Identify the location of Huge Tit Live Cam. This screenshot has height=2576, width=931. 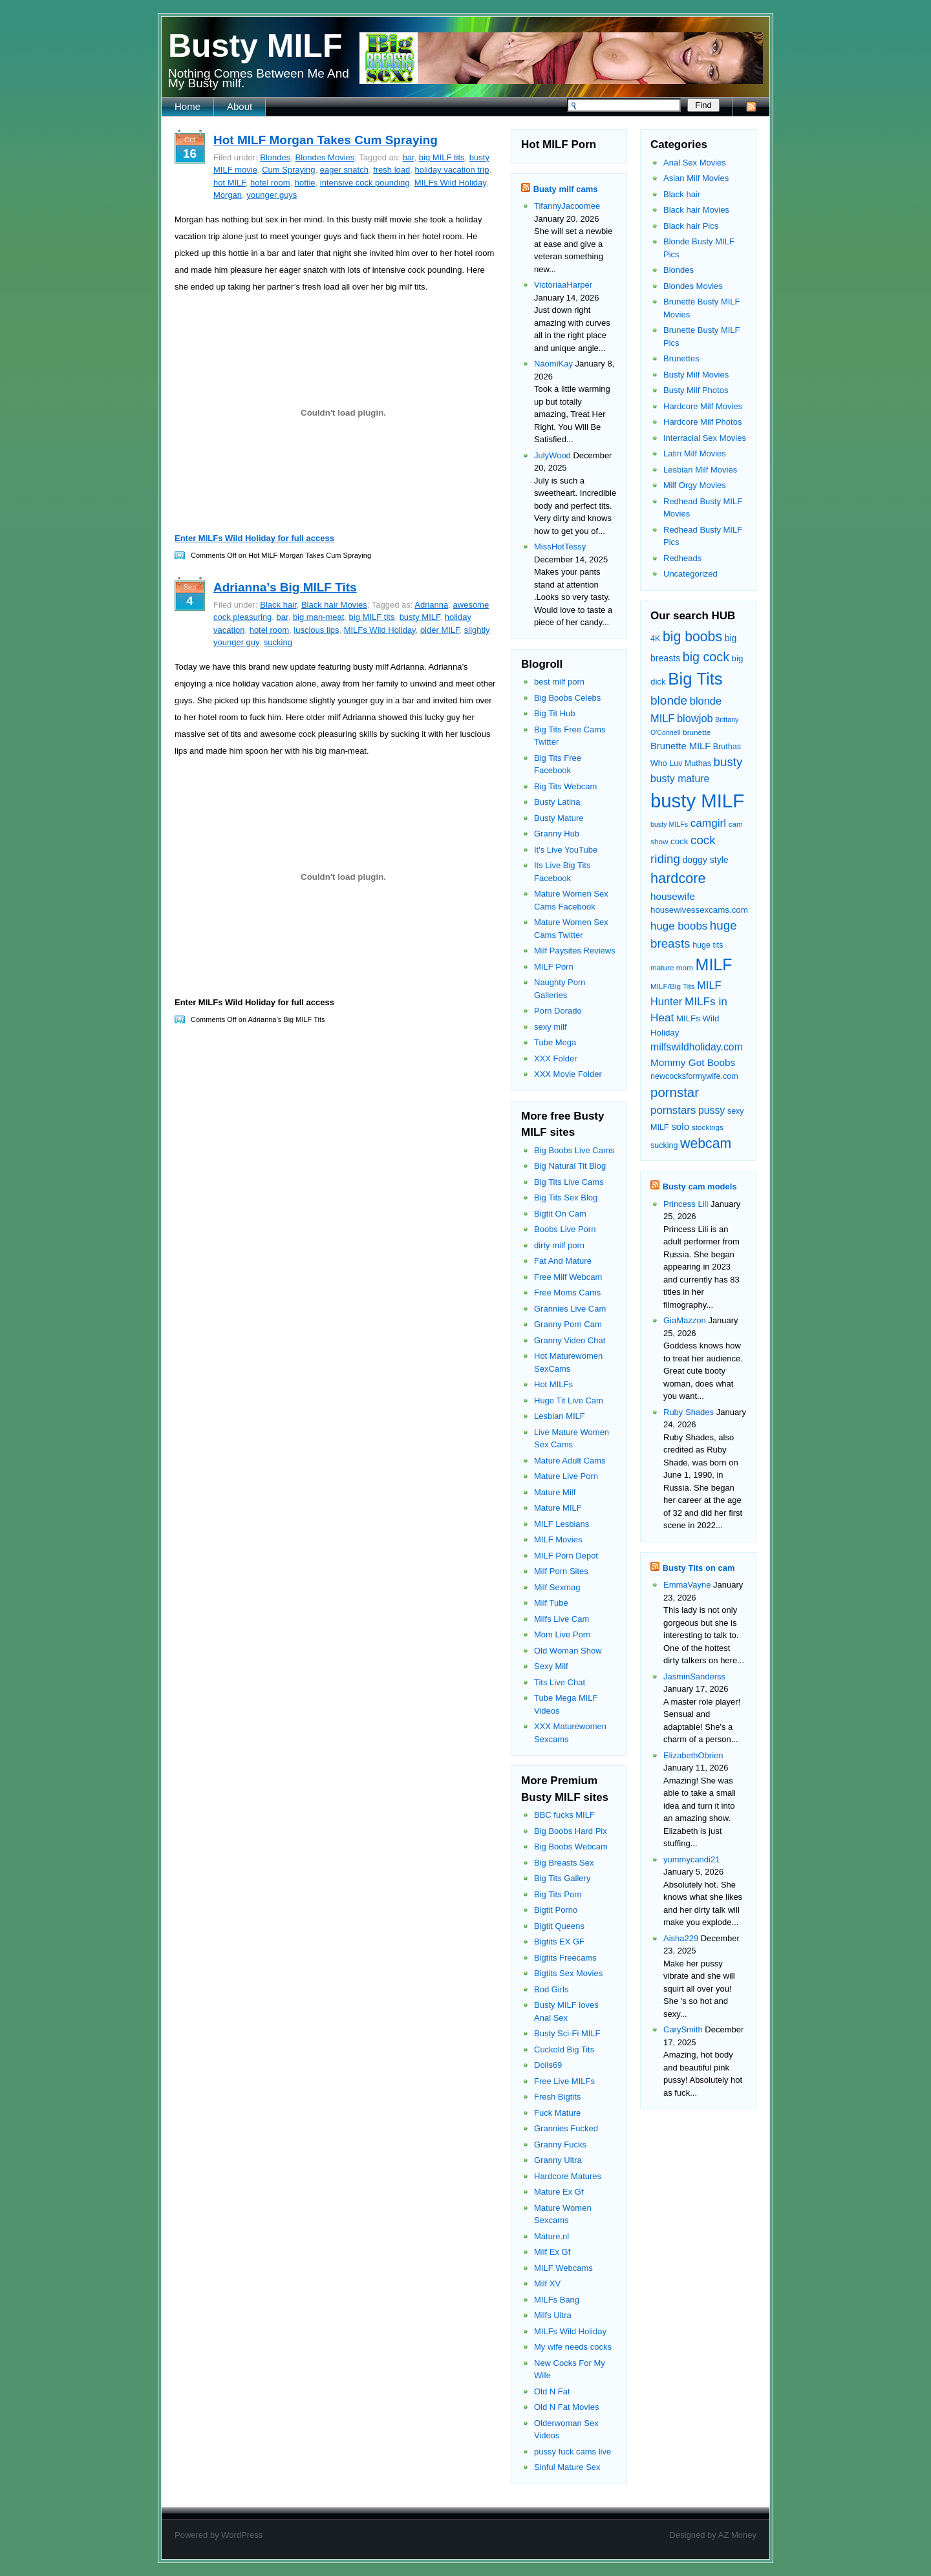
(568, 1400).